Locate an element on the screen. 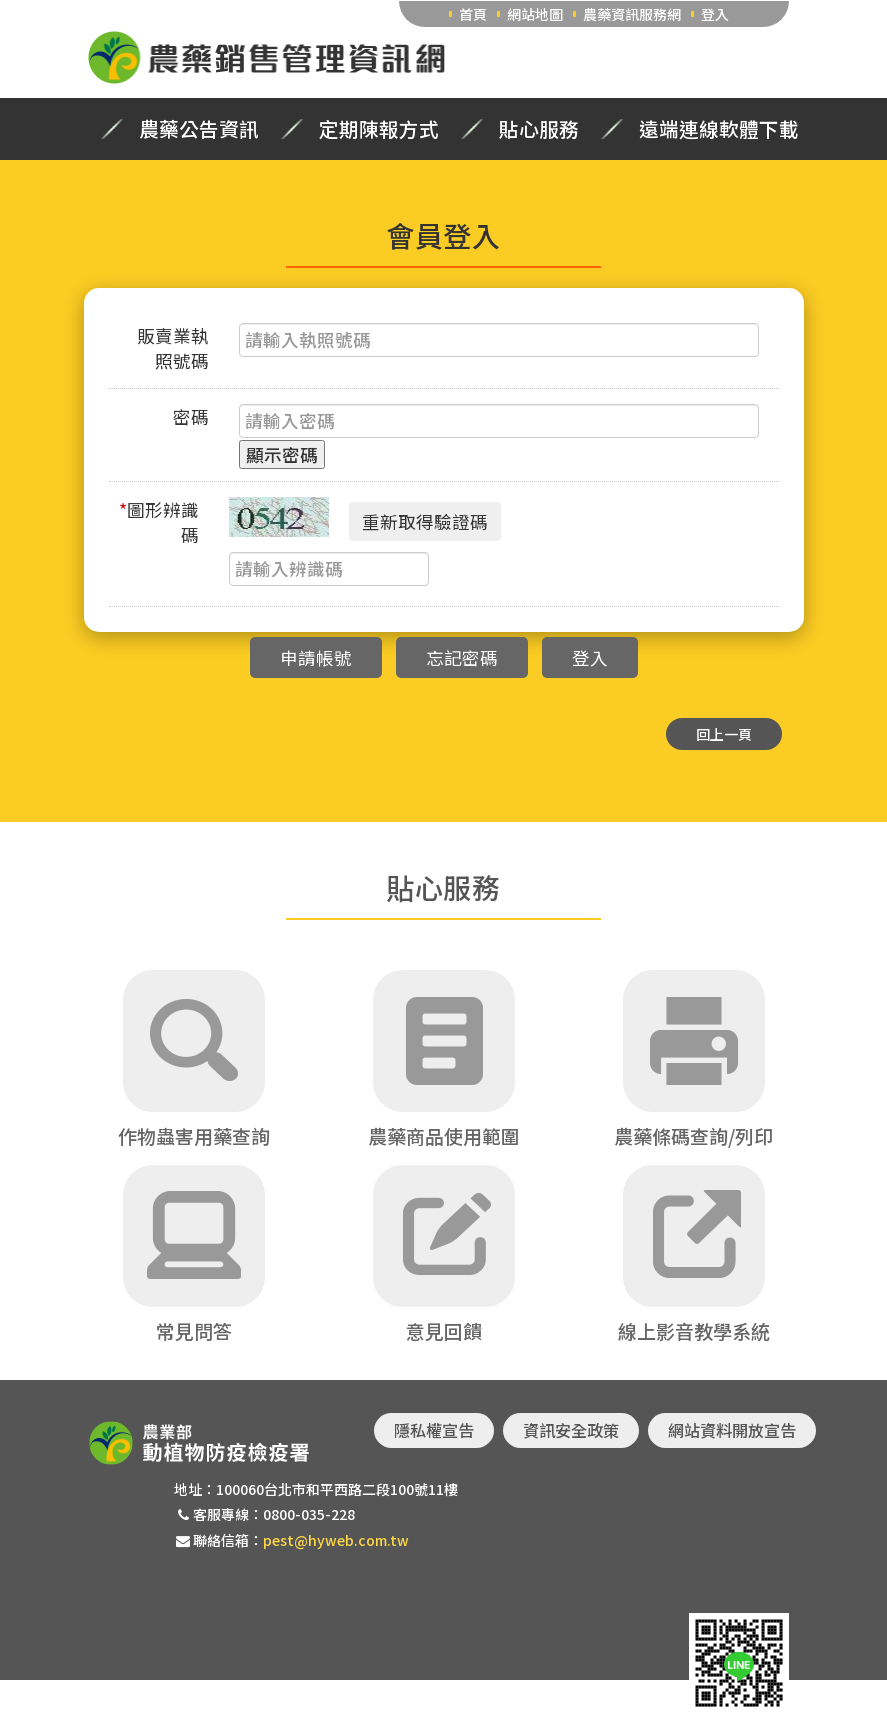 This screenshot has height=1713, width=887. 重新取得驗證碼 is located at coordinates (425, 521).